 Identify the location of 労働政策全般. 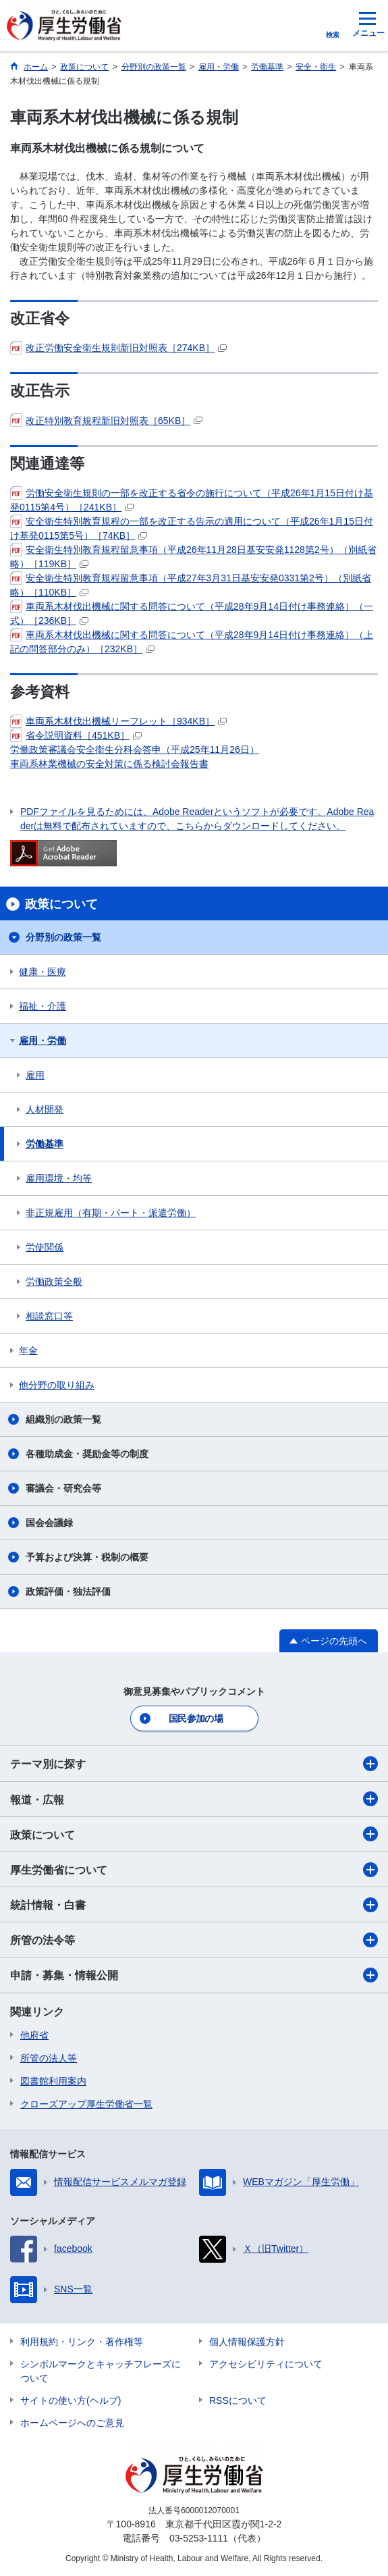
(54, 1281).